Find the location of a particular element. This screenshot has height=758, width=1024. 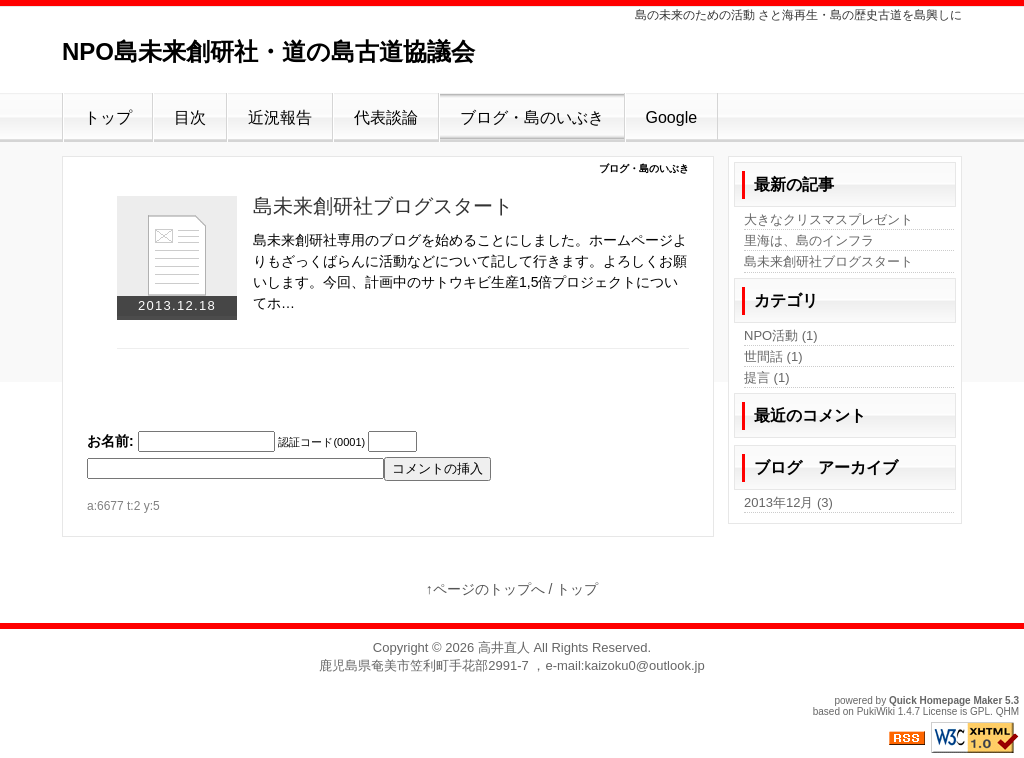

大きなクリスマスプレゼント is located at coordinates (828, 219).